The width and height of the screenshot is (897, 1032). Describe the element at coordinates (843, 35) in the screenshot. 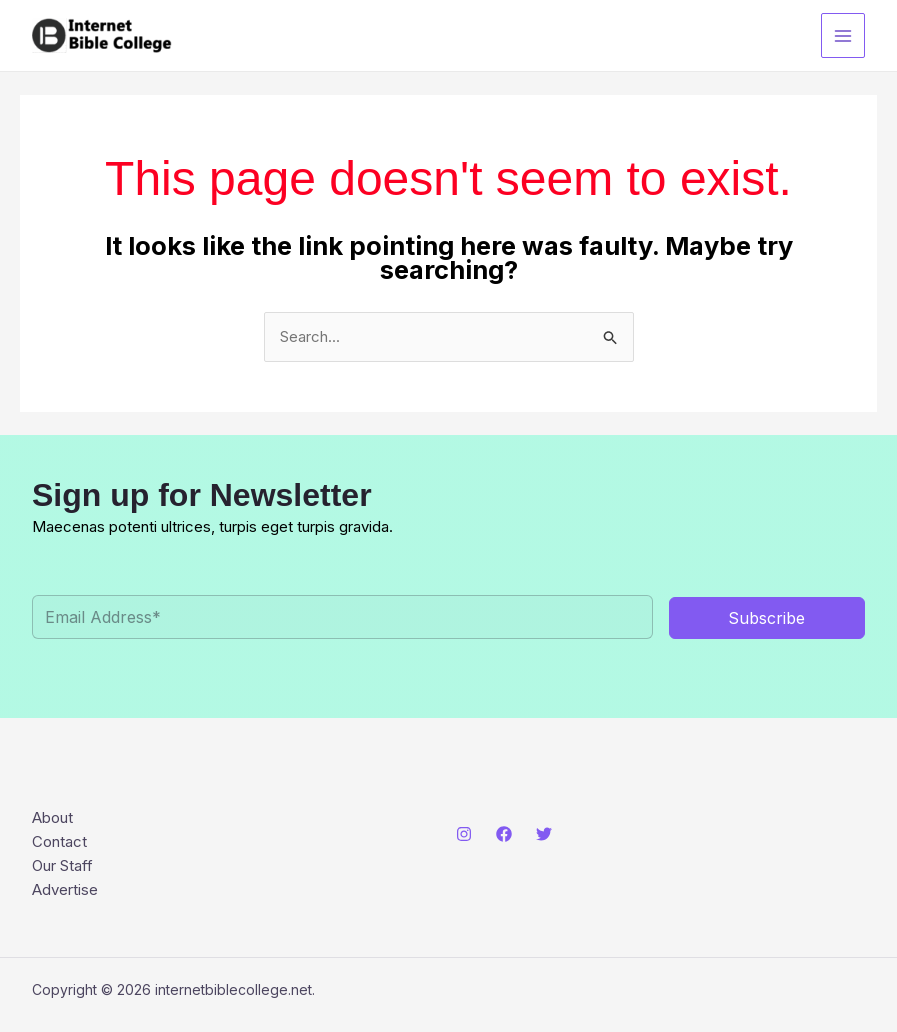

I see `[Main menu toggle]` at that location.